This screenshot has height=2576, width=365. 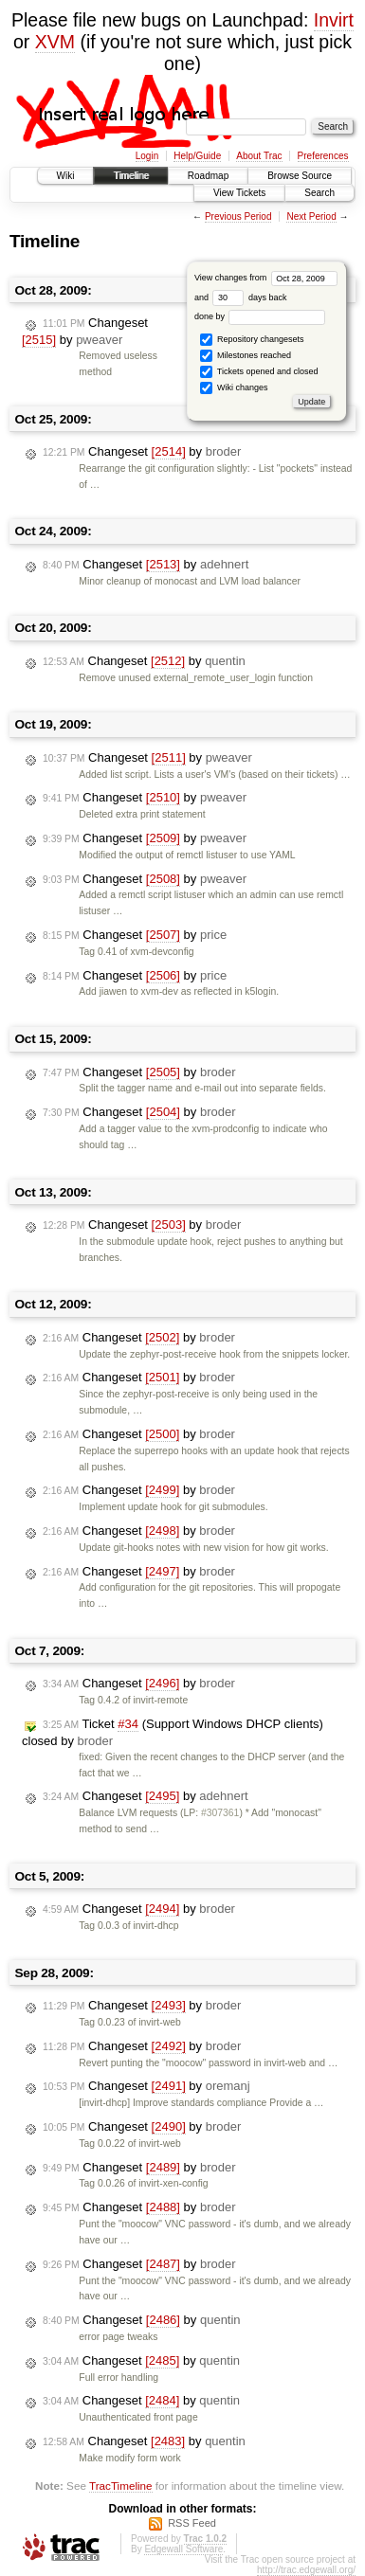 What do you see at coordinates (251, 339) in the screenshot?
I see `Repository changesets` at bounding box center [251, 339].